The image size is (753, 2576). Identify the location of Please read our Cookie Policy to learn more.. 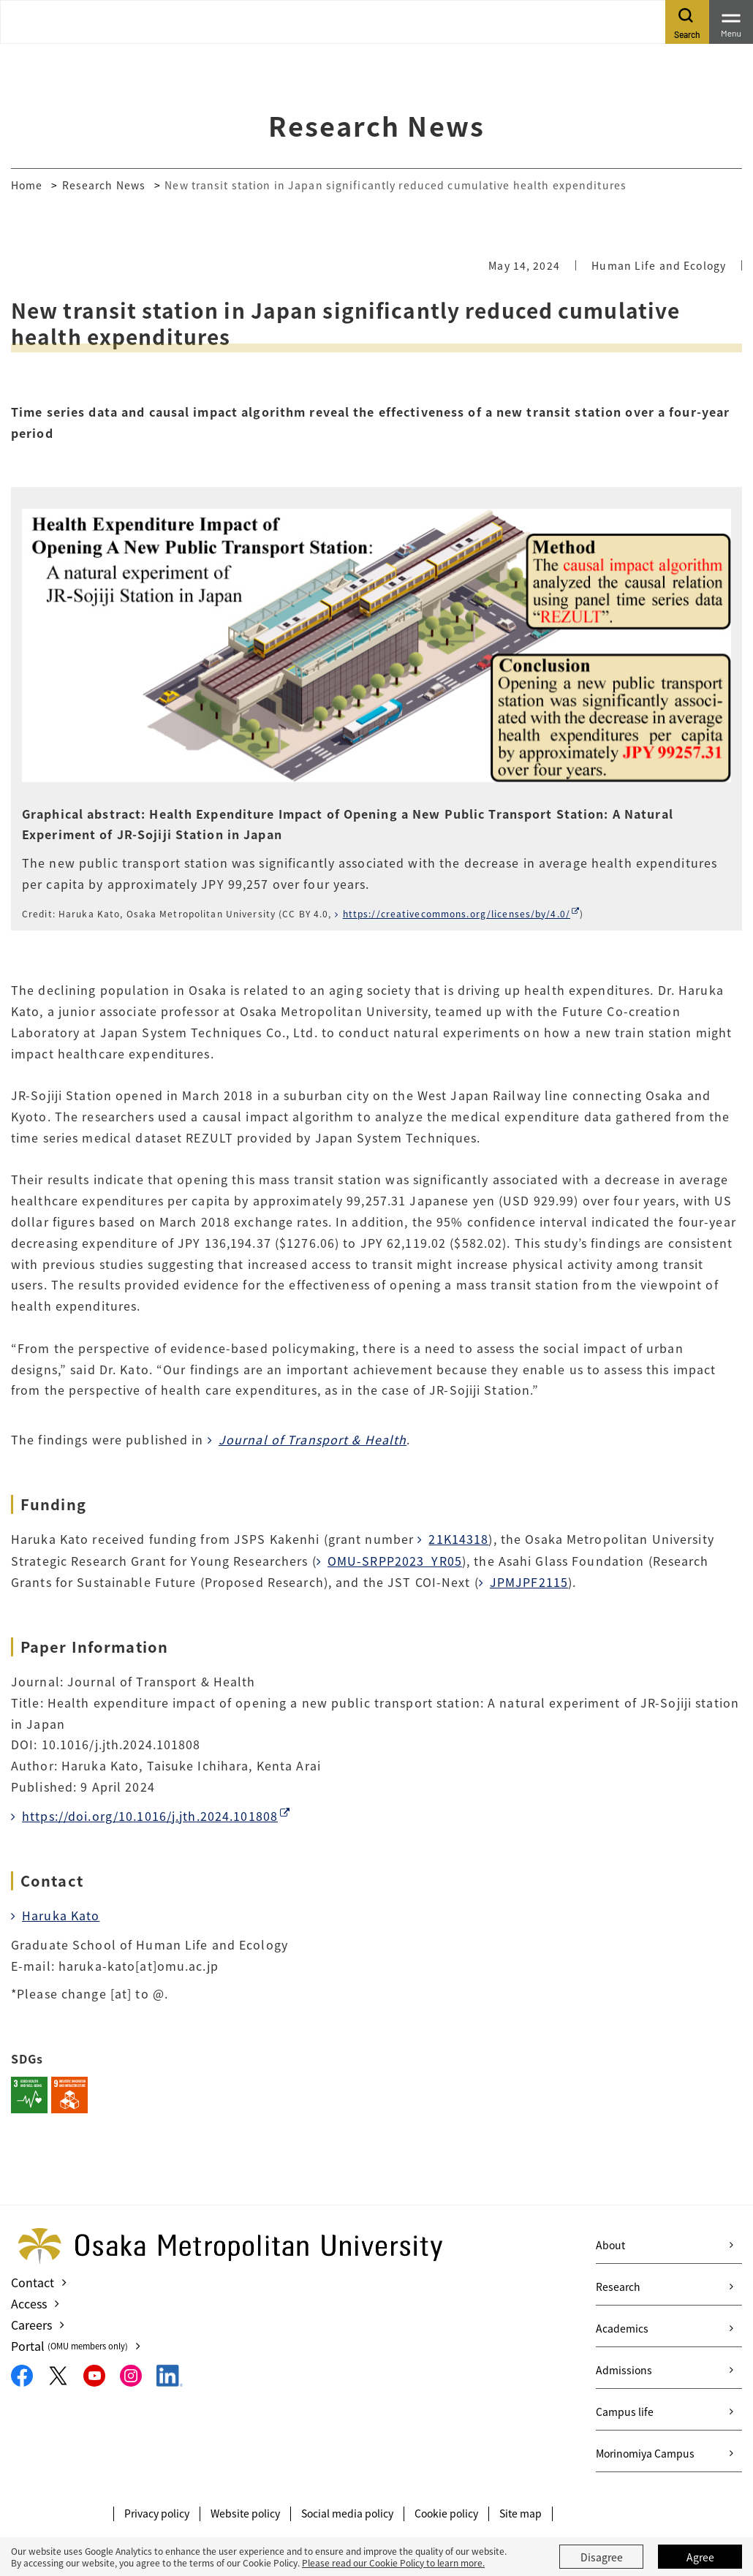
(393, 2562).